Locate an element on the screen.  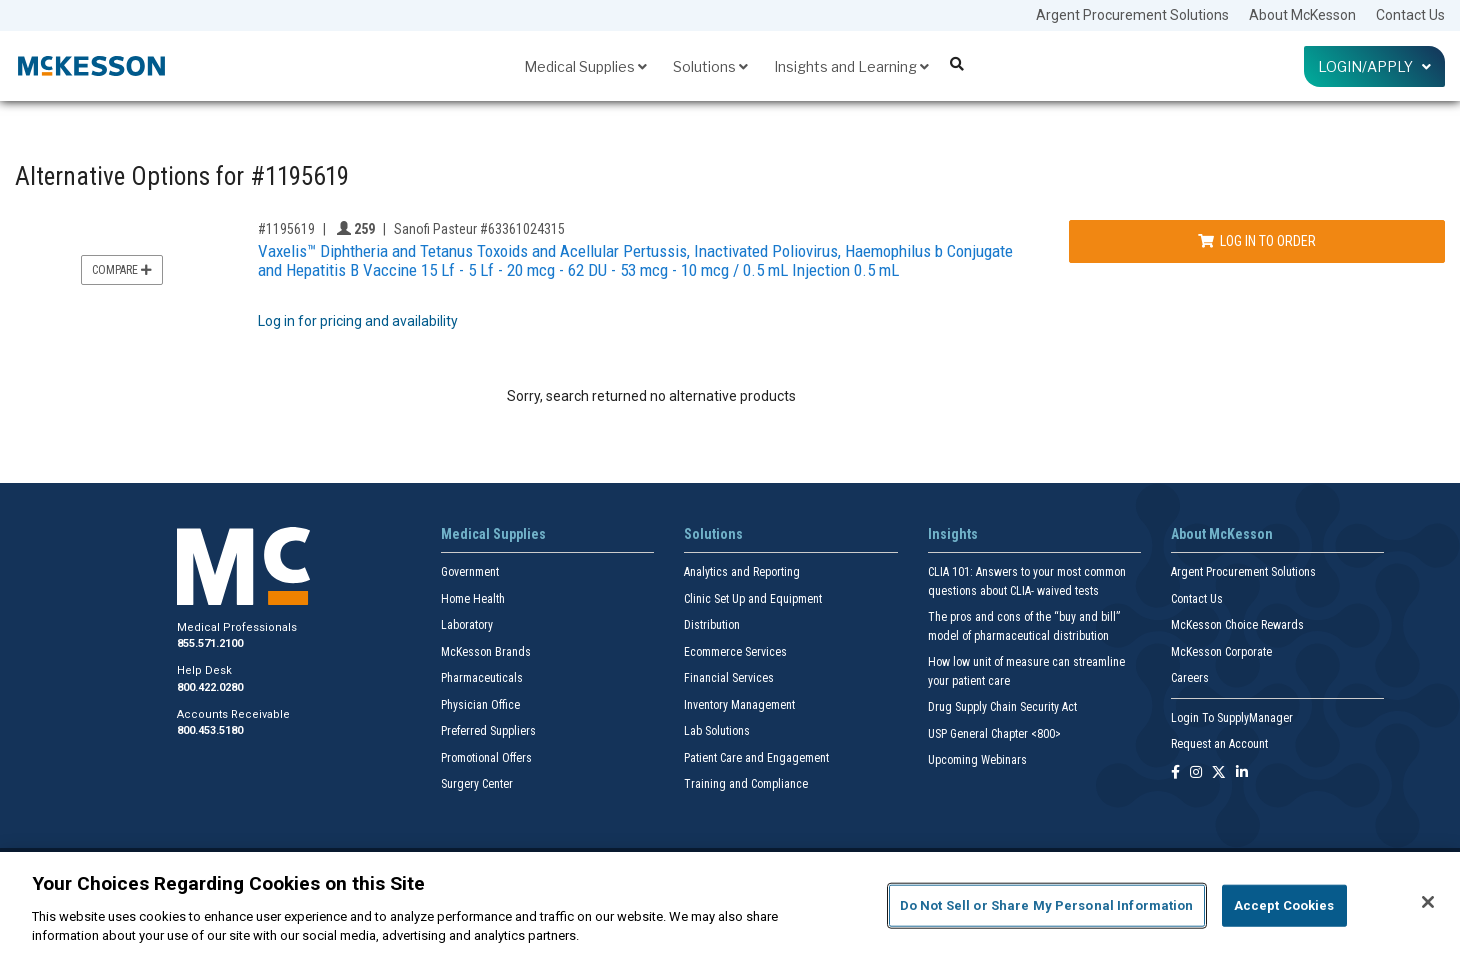
Insights is located at coordinates (953, 534).